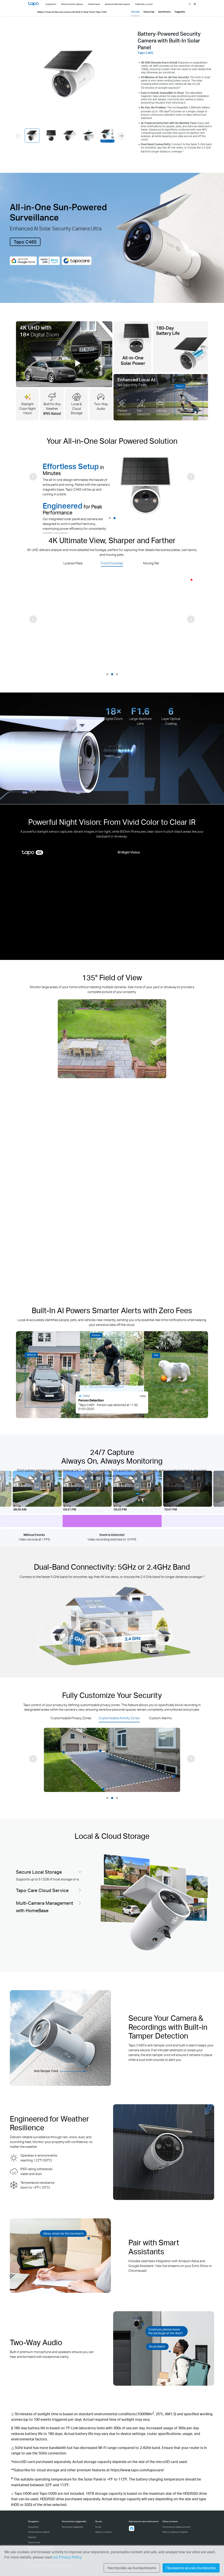 This screenshot has height=2576, width=224. I want to click on [button], so click(121, 136).